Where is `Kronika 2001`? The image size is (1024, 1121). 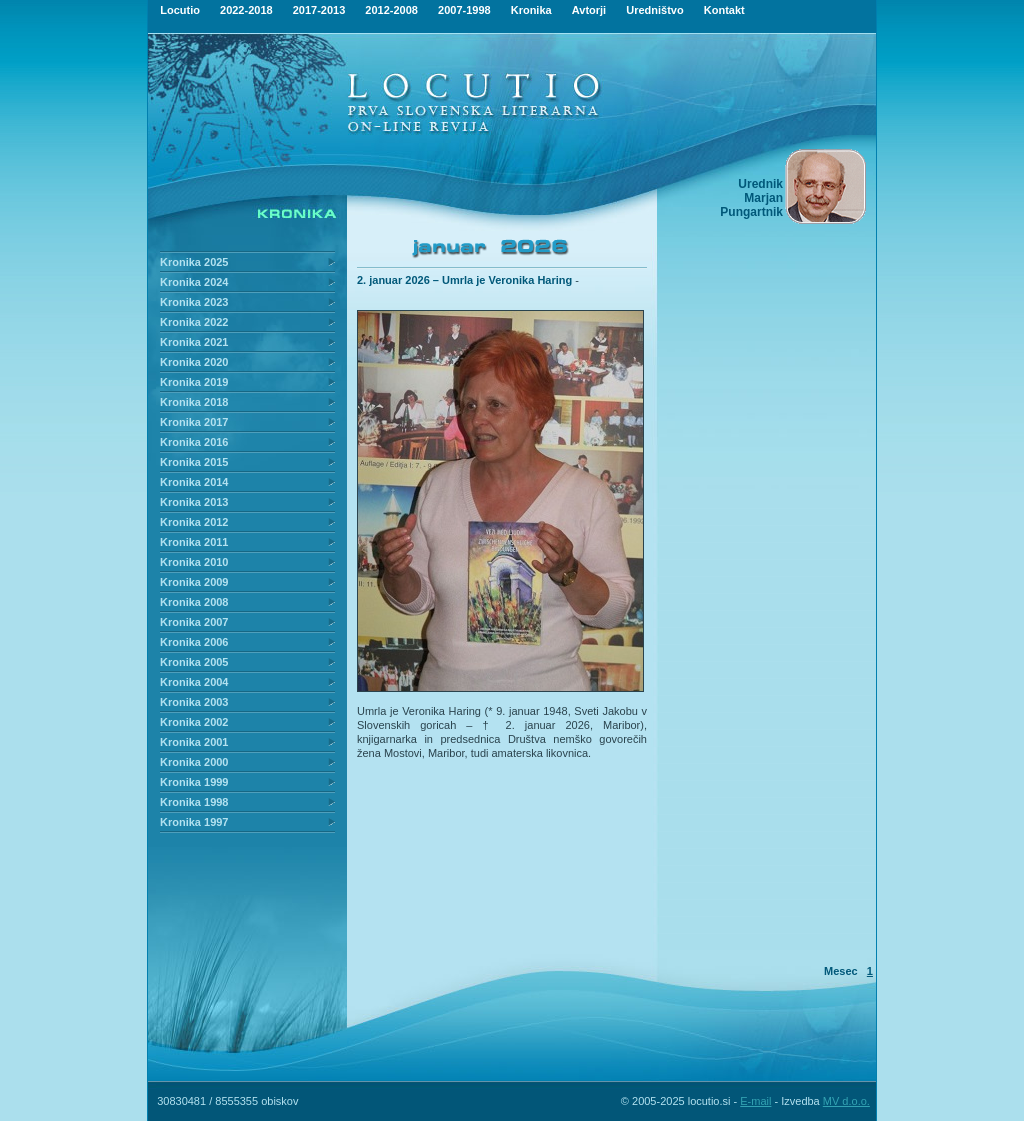 Kronika 2001 is located at coordinates (194, 742).